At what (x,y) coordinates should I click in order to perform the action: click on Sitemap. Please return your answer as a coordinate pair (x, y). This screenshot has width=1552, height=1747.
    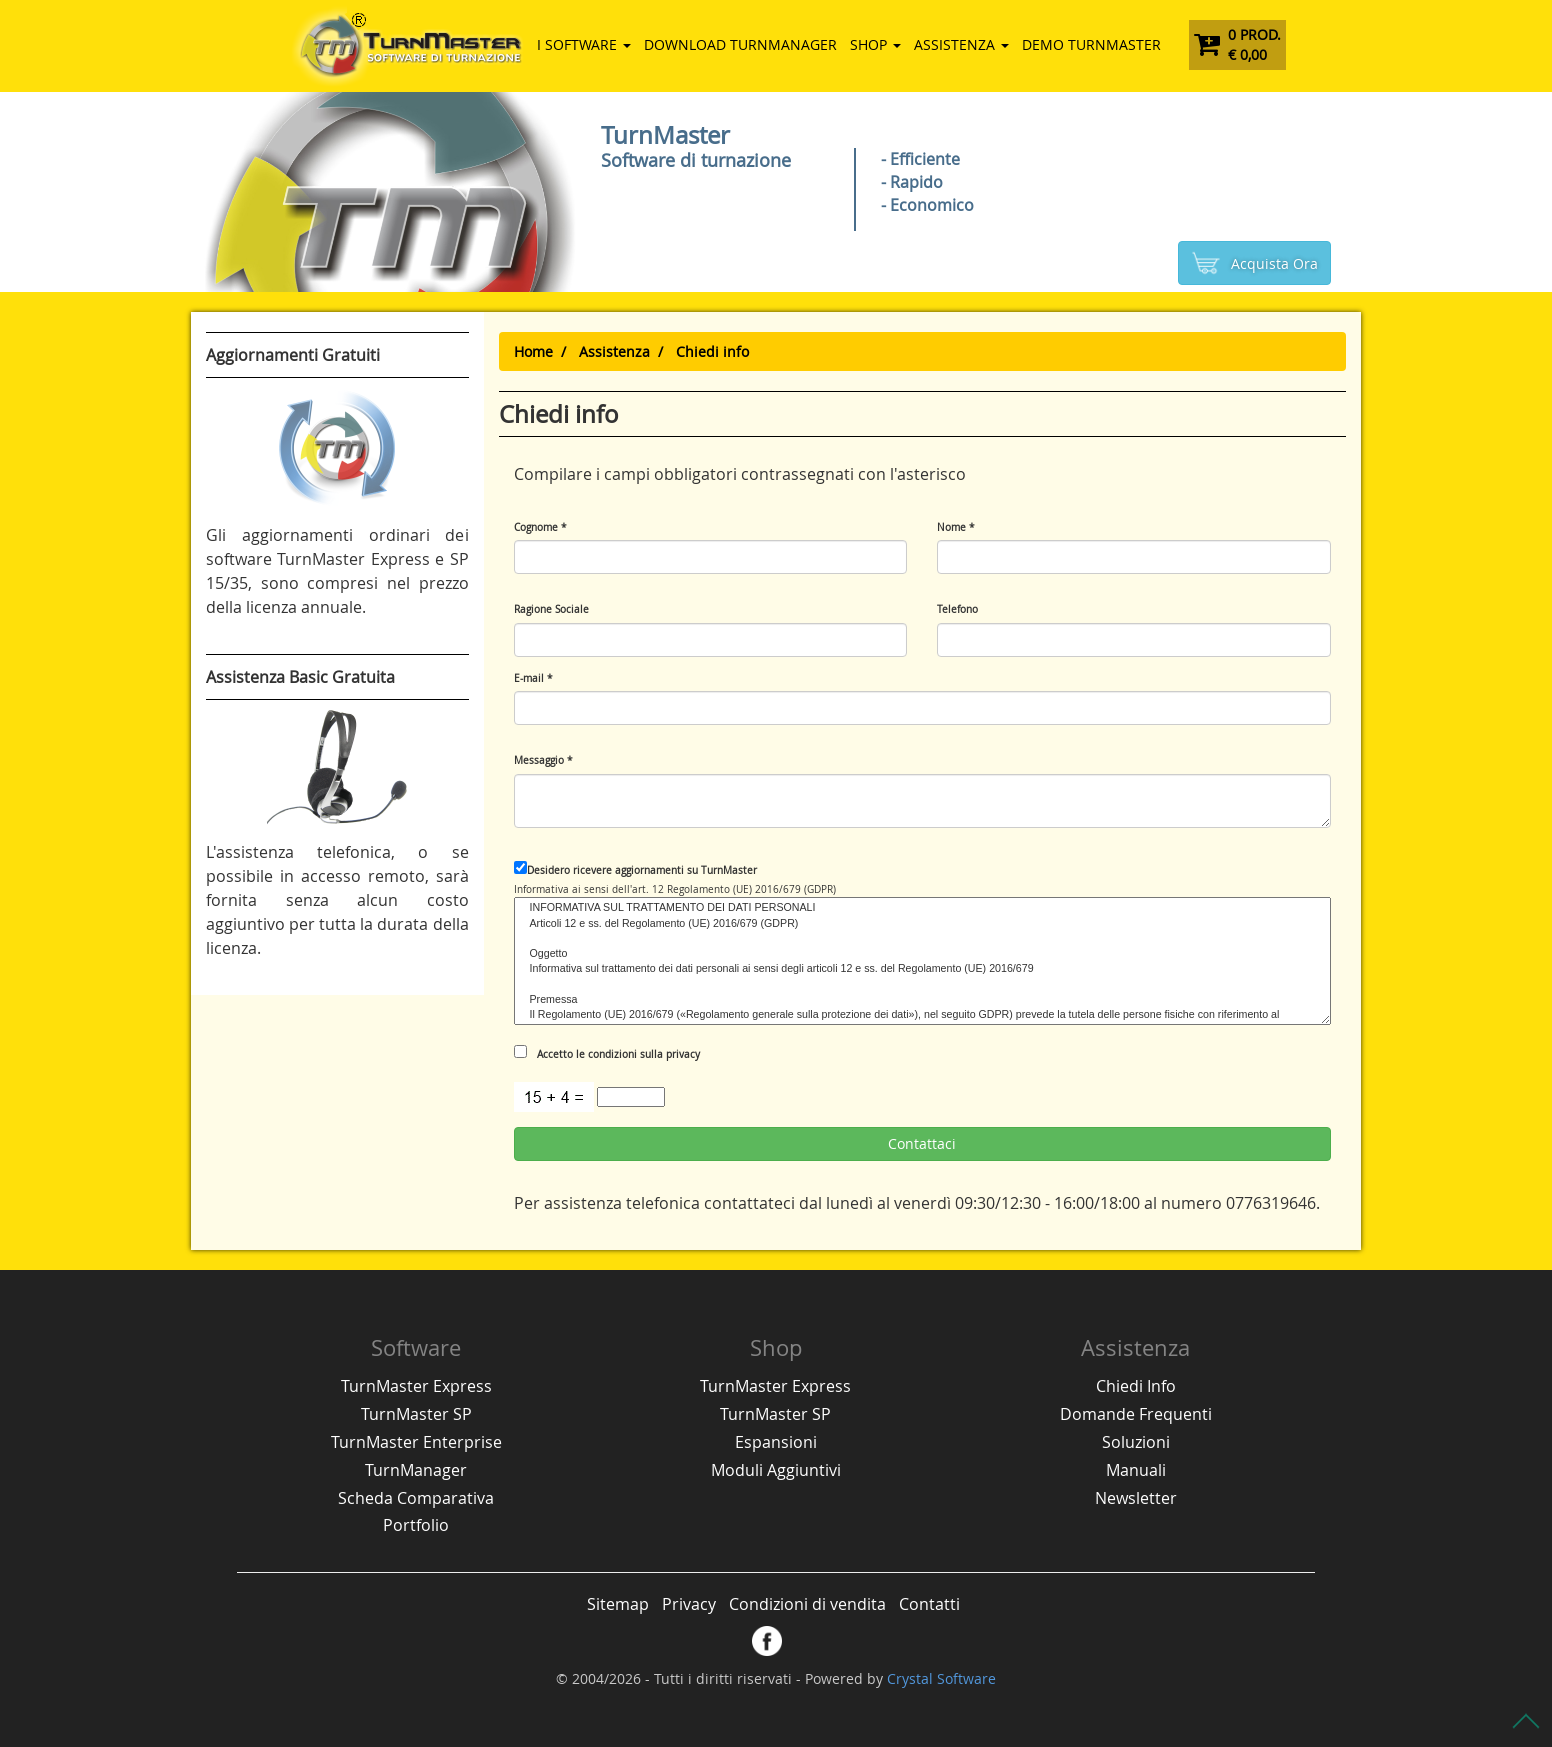
    Looking at the image, I should click on (618, 1604).